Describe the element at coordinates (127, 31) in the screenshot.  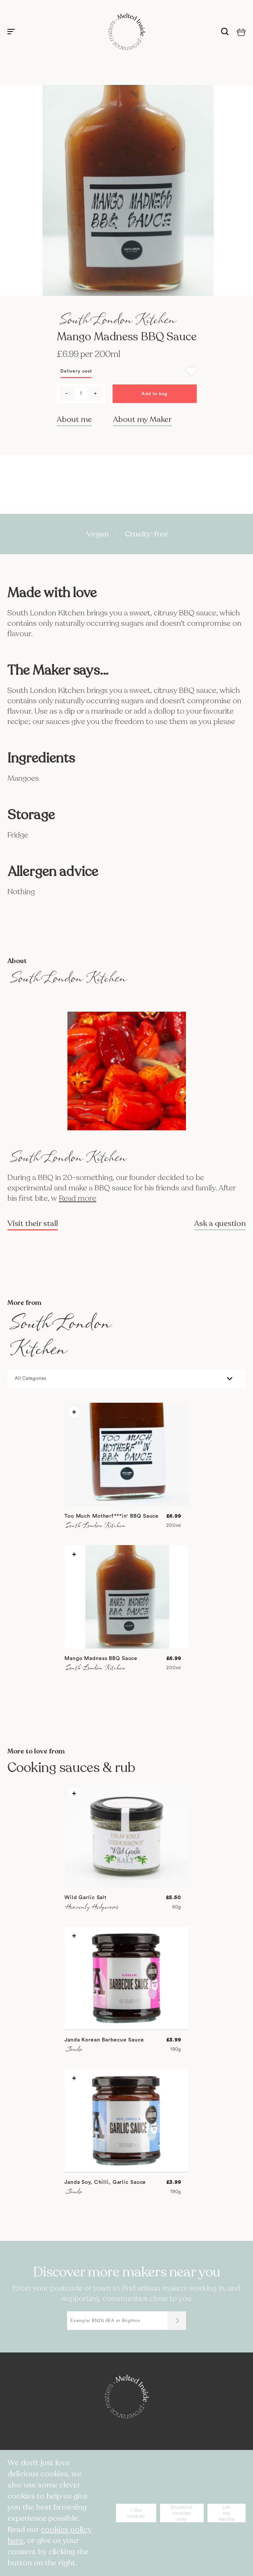
I see `[store logo]` at that location.